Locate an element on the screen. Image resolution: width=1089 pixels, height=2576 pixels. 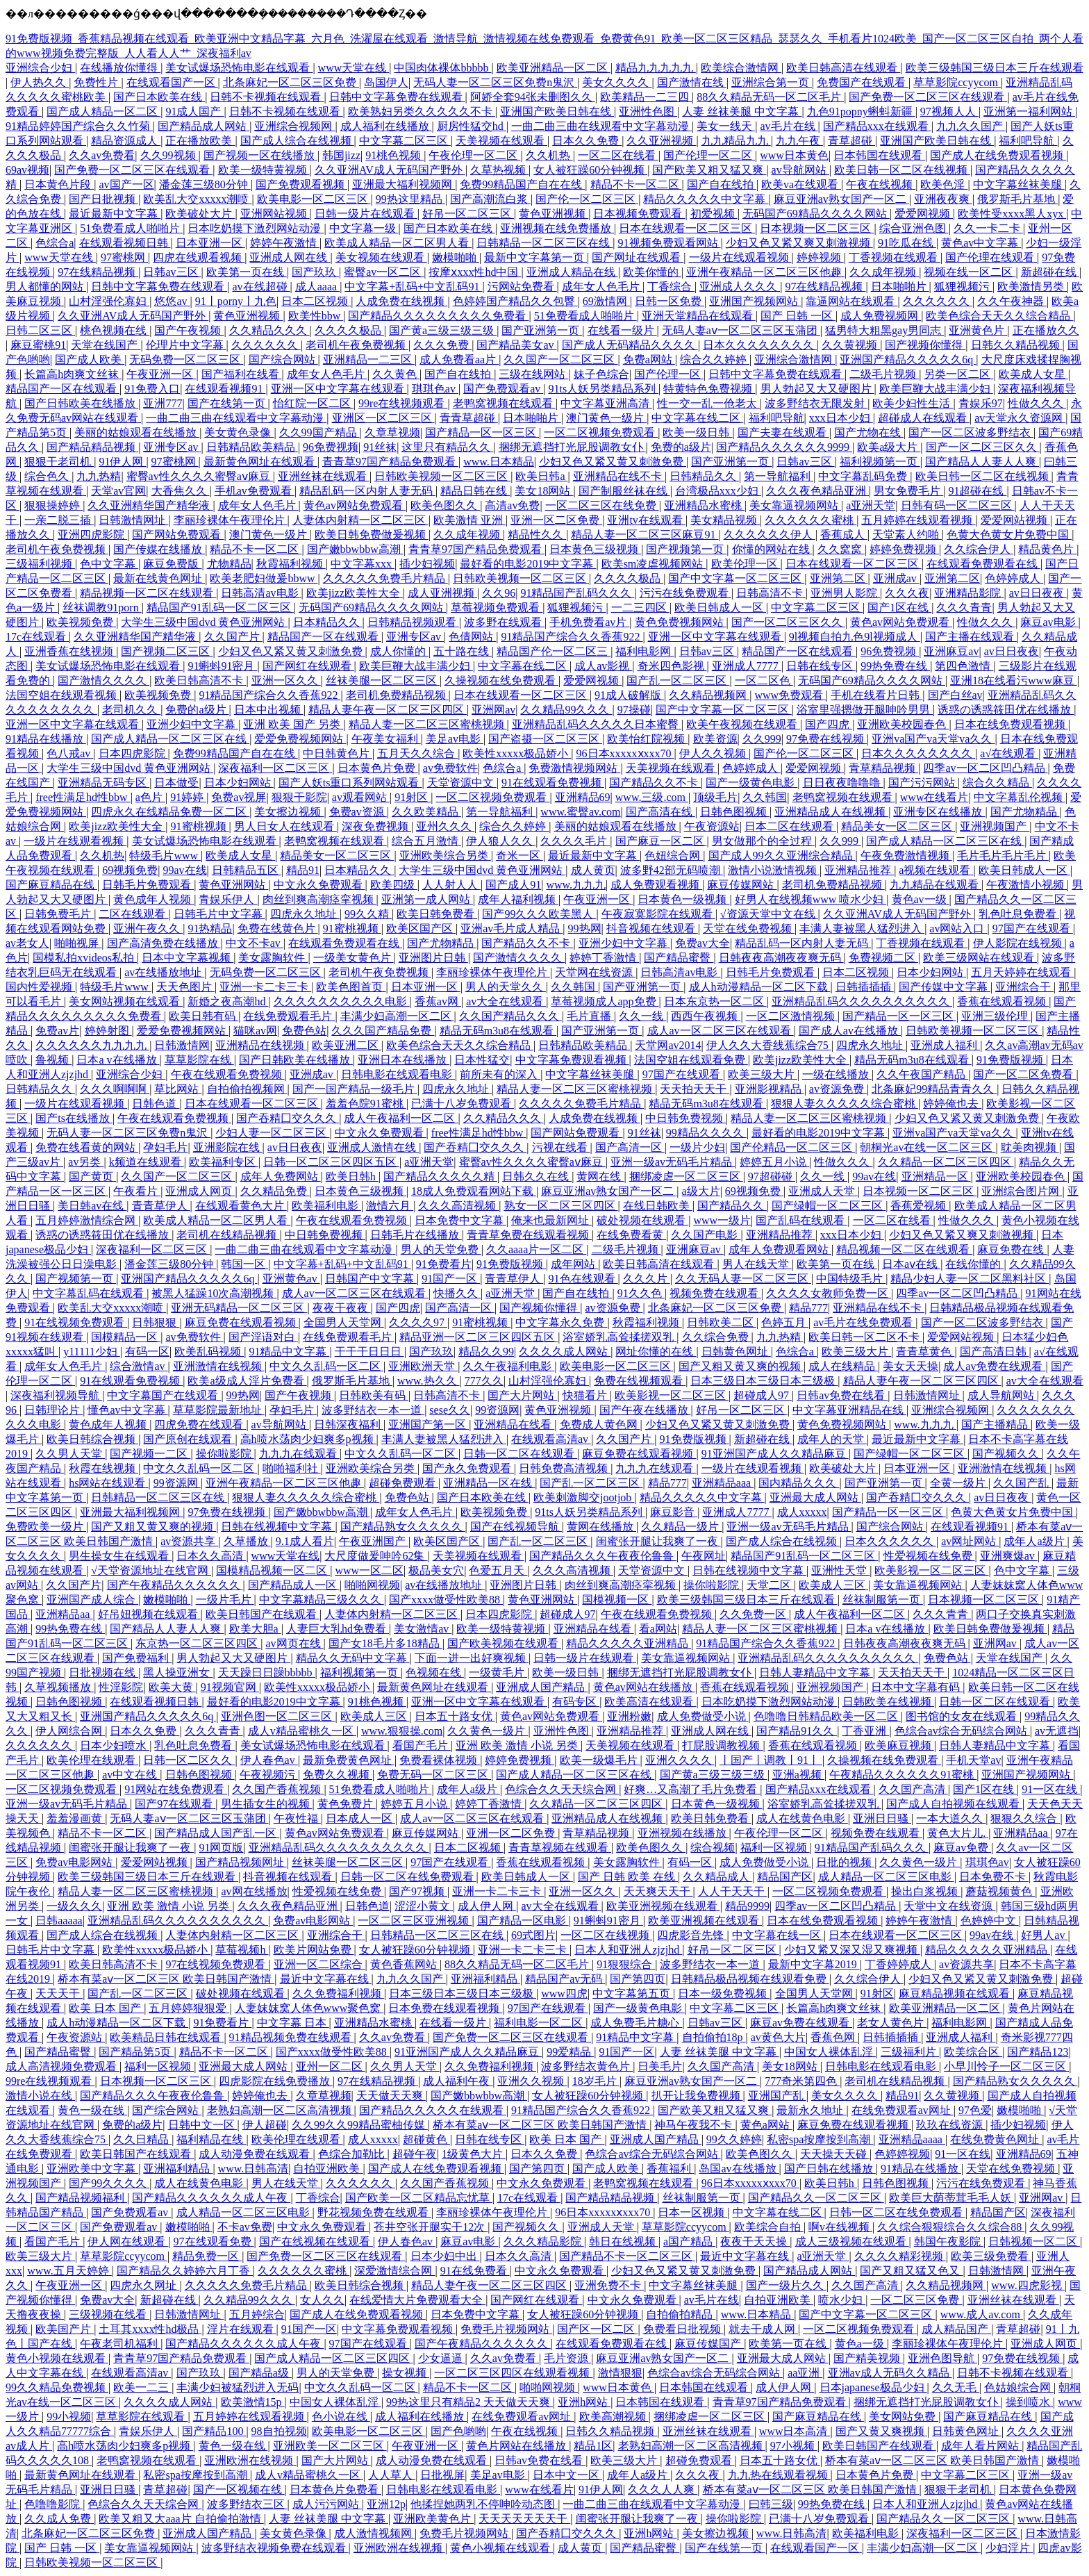
孕妇毛片 is located at coordinates (165, 1147).